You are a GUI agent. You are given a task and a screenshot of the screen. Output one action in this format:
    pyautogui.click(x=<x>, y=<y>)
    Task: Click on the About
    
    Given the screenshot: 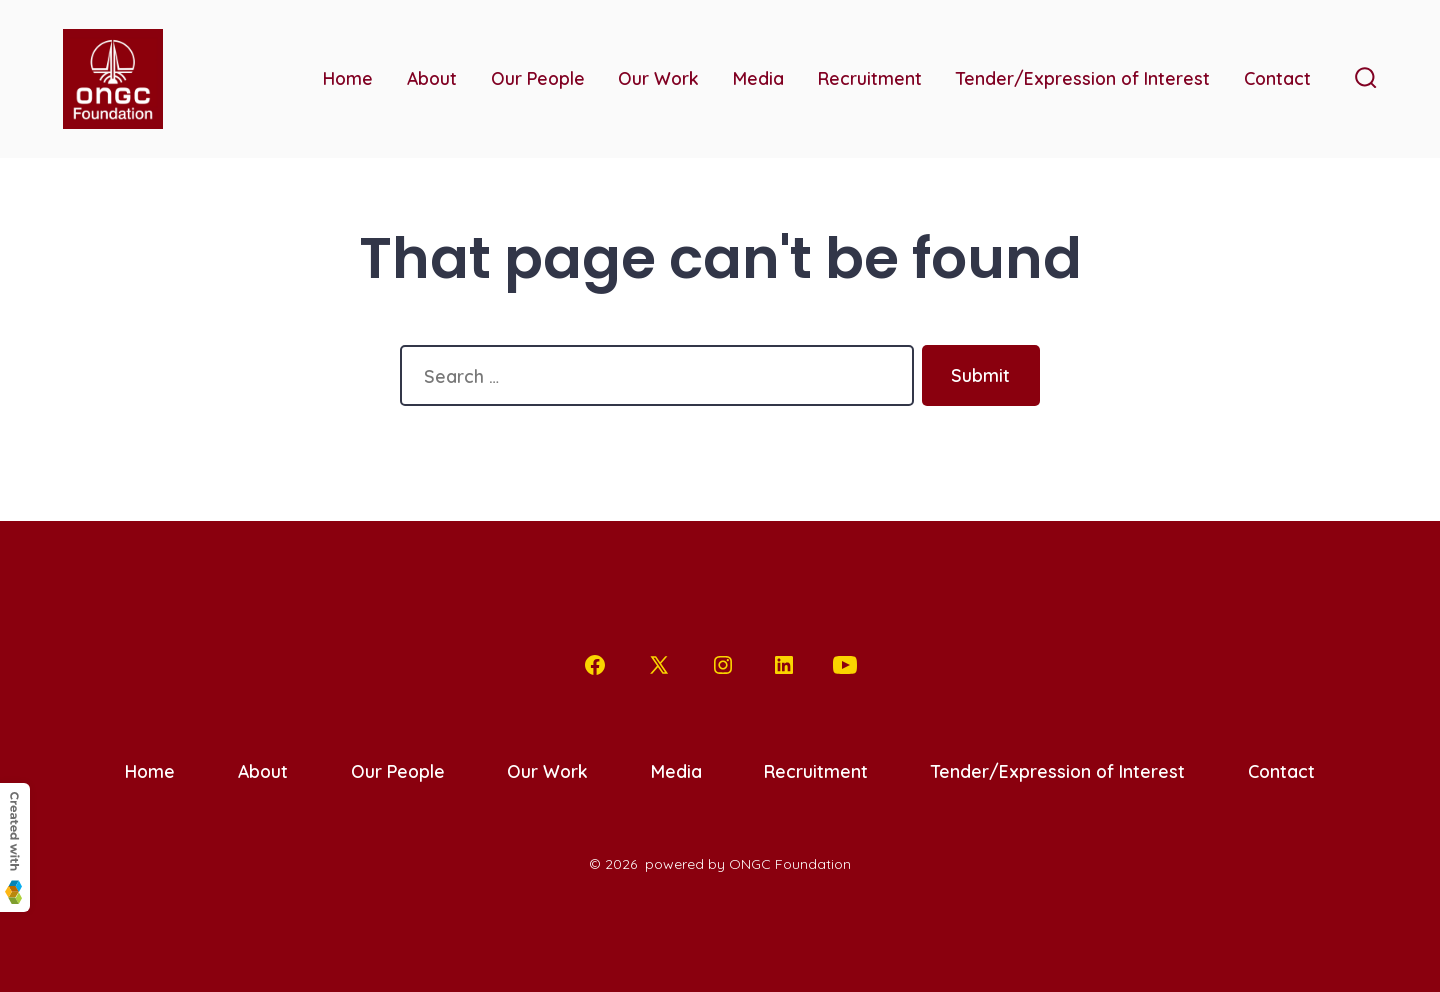 What is the action you would take?
    pyautogui.click(x=432, y=78)
    